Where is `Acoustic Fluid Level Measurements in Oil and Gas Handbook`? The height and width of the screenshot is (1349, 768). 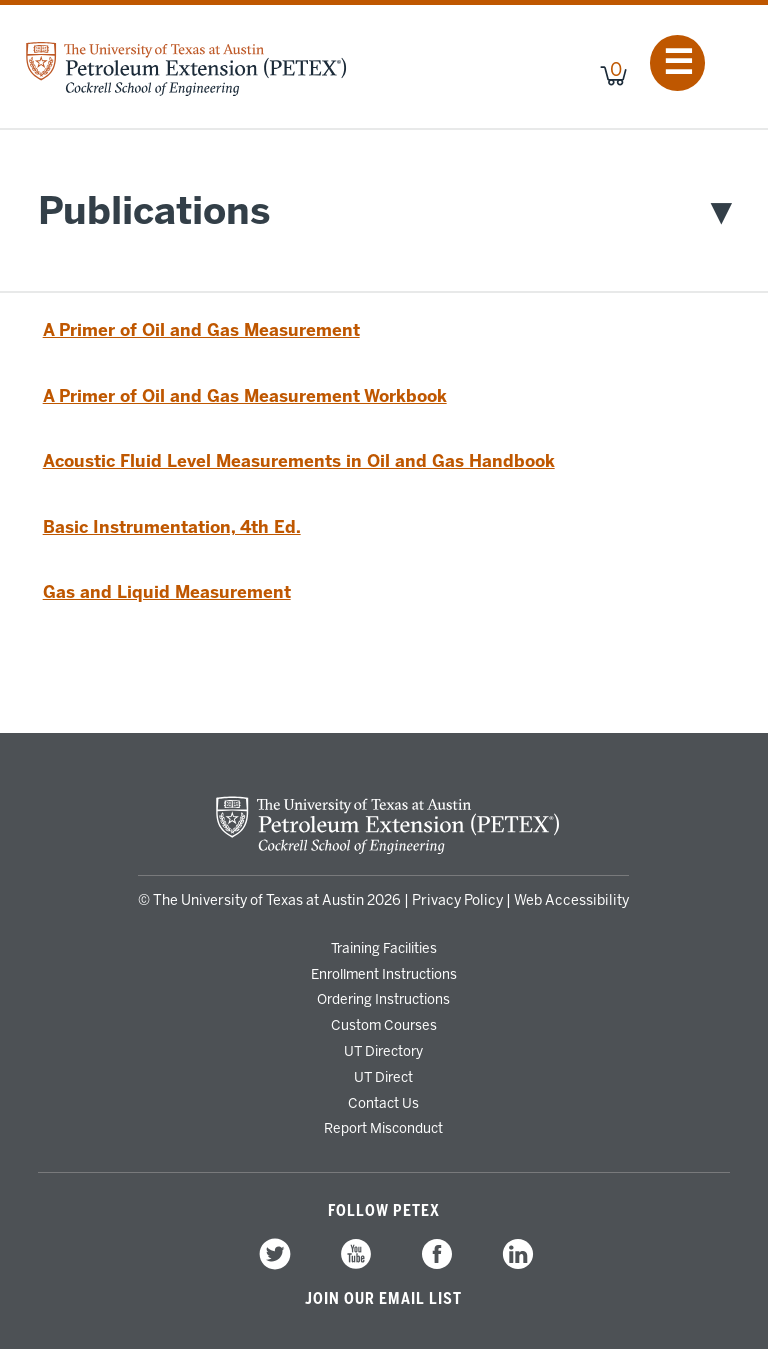 Acoustic Fluid Level Measurements in Oil and Gas Handbook is located at coordinates (299, 461).